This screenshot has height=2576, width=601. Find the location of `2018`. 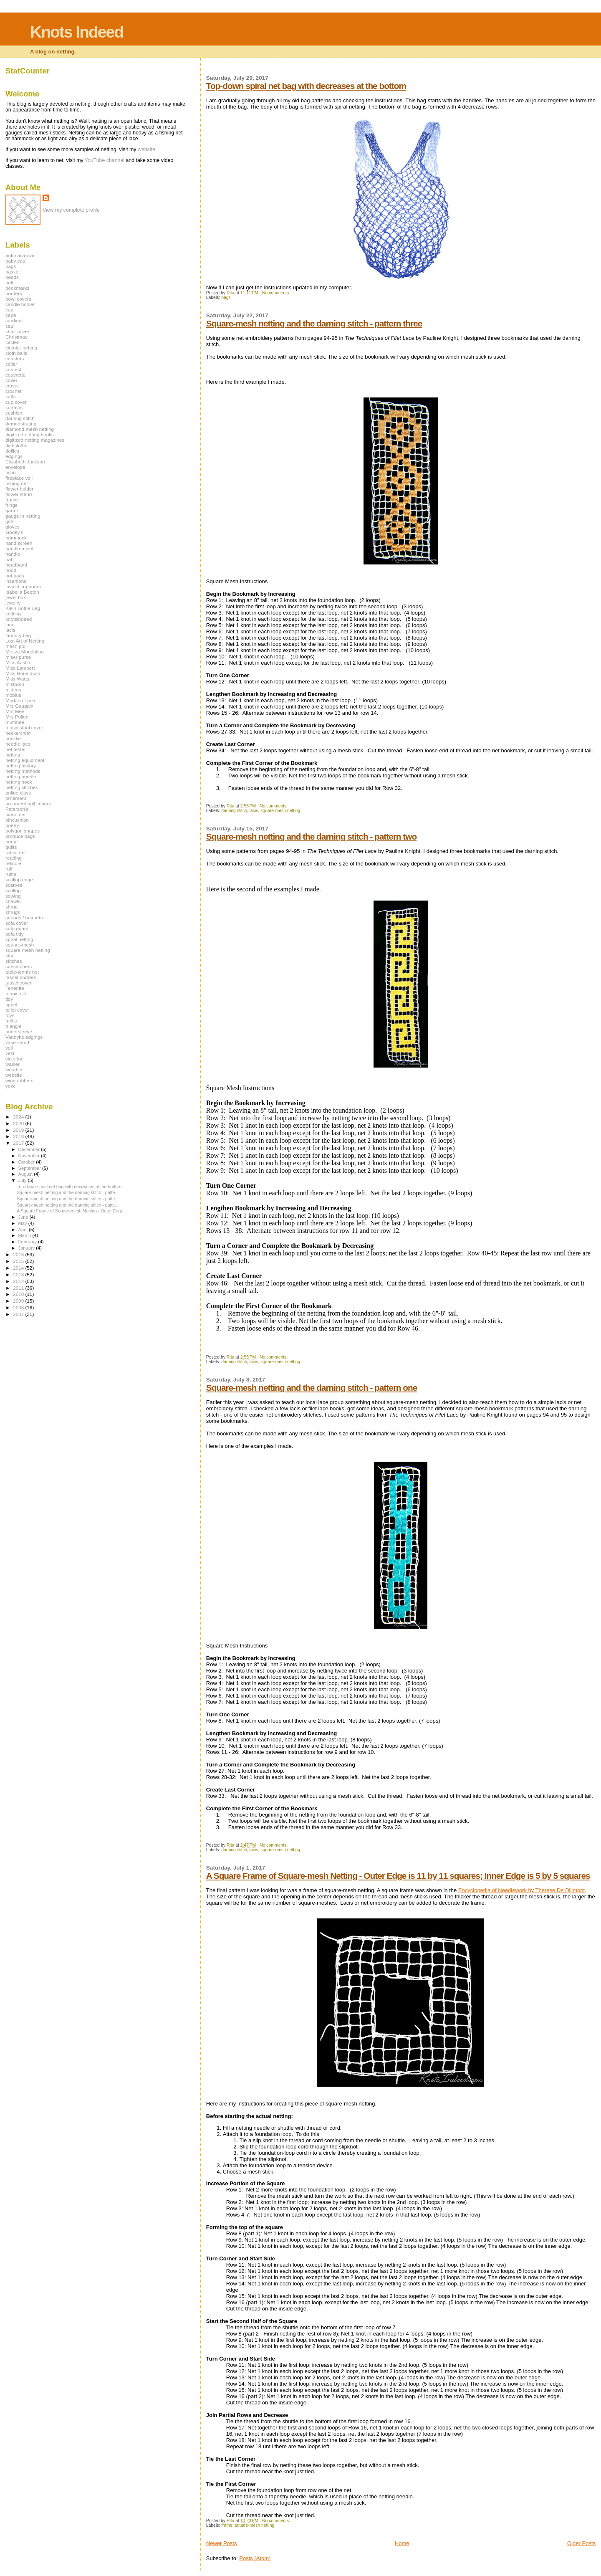

2018 is located at coordinates (19, 1136).